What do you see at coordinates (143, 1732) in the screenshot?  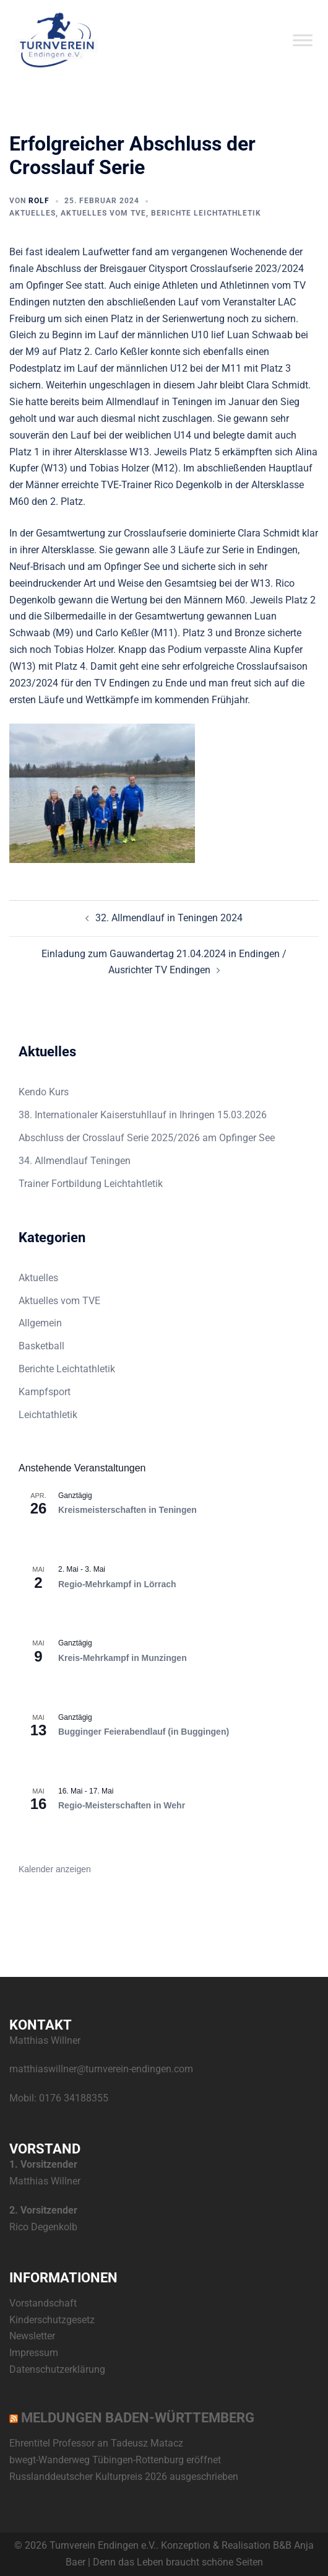 I see `Bugginger Feierabendlauf (in Buggingen)` at bounding box center [143, 1732].